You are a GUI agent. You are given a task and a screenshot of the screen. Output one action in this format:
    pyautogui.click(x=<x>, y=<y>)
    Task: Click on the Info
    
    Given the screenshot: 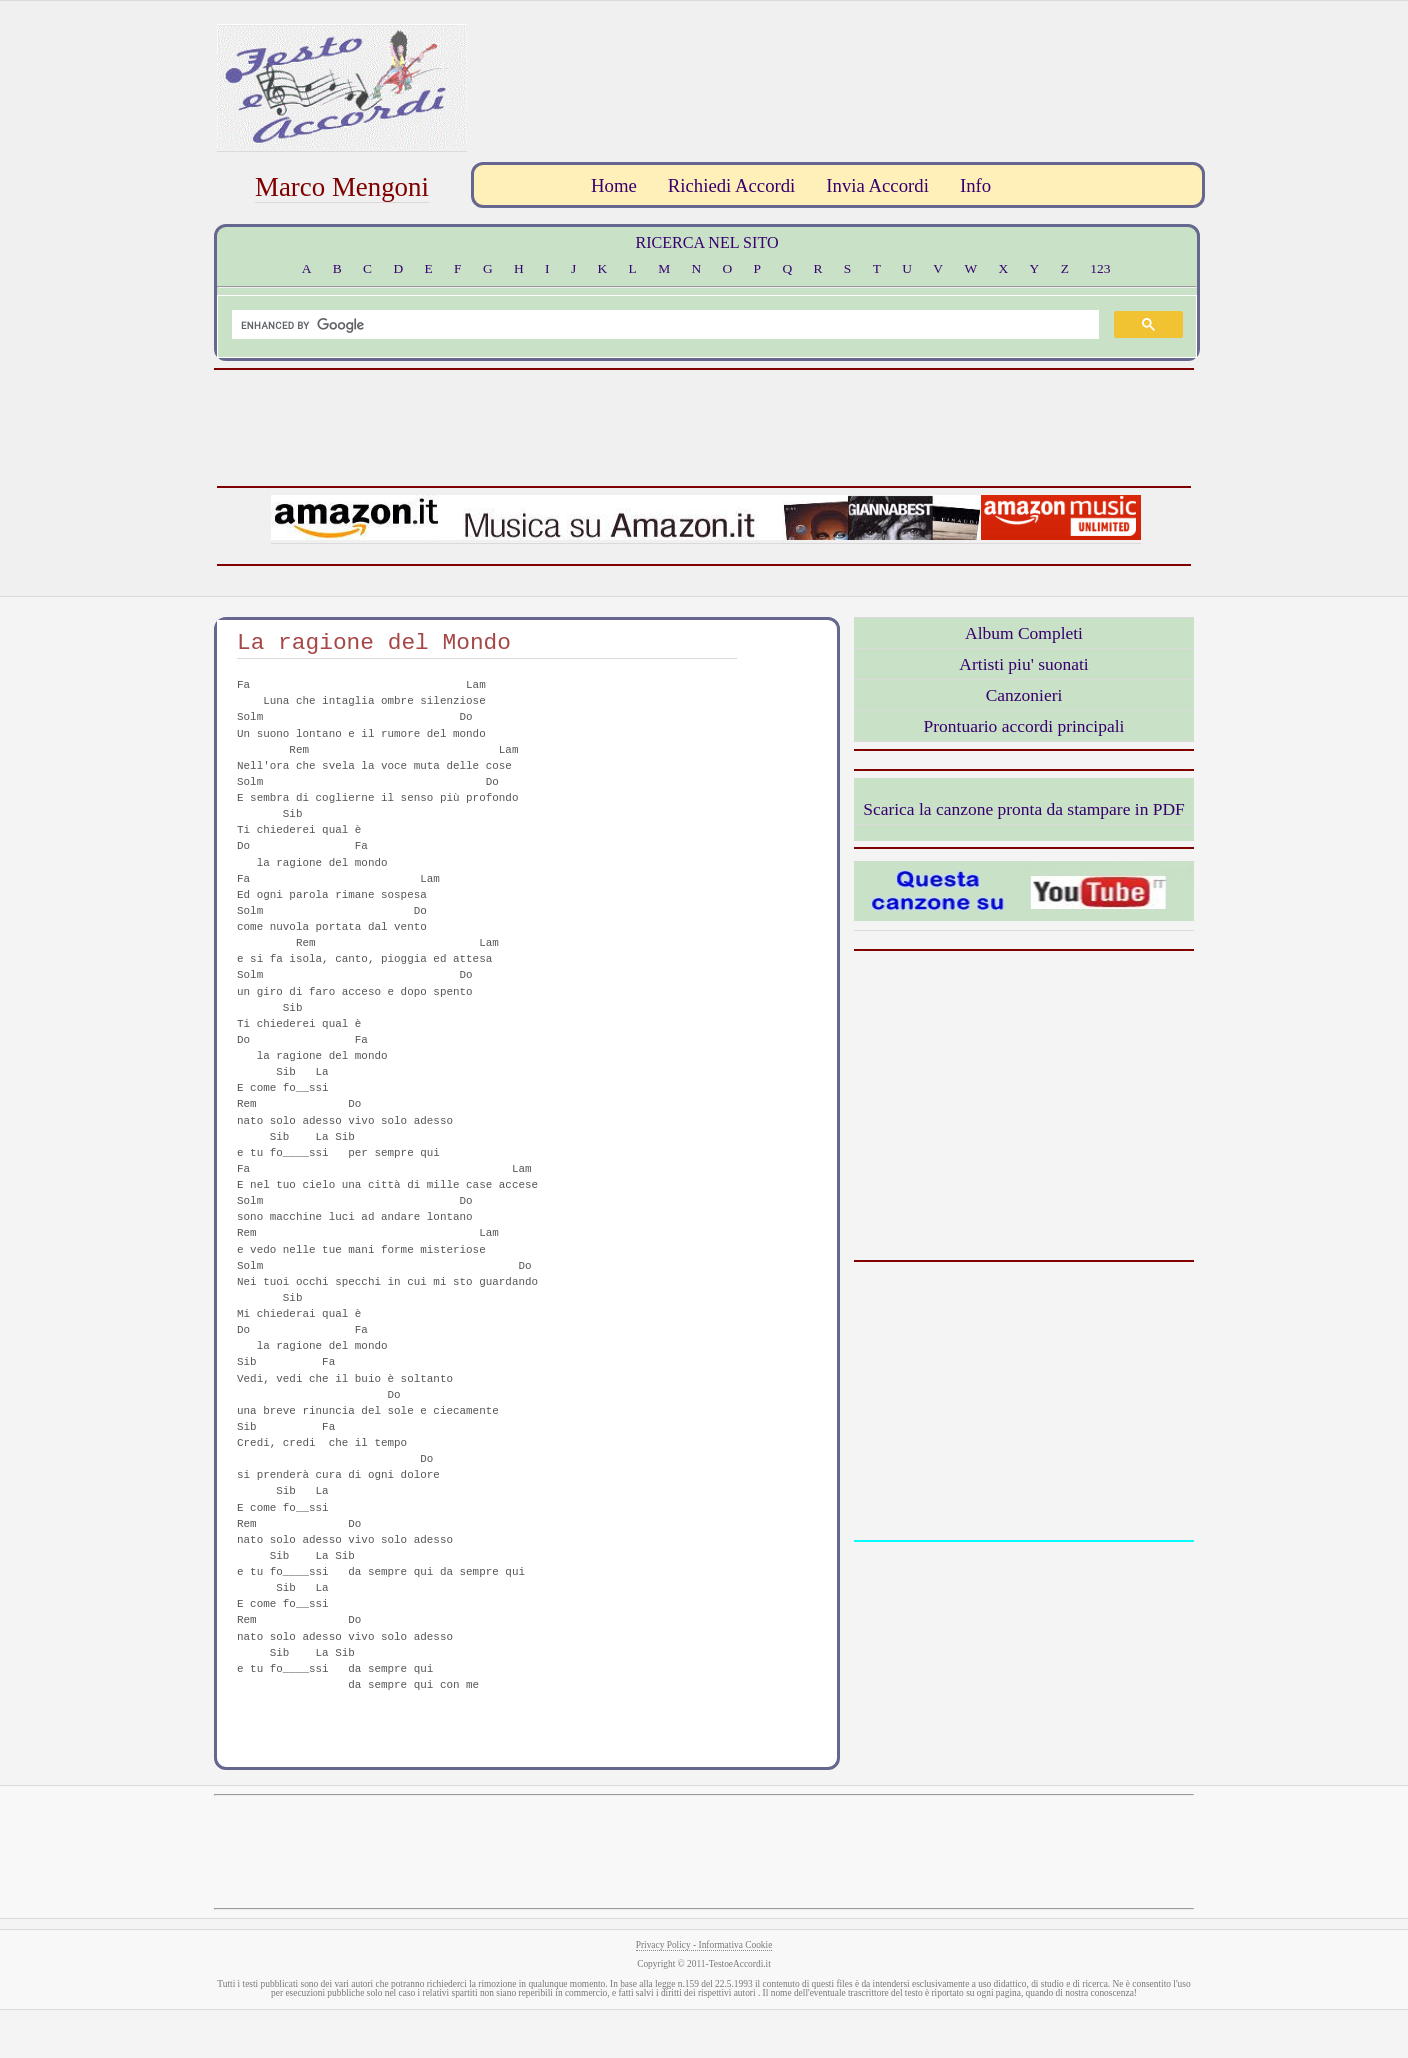 What is the action you would take?
    pyautogui.click(x=975, y=185)
    